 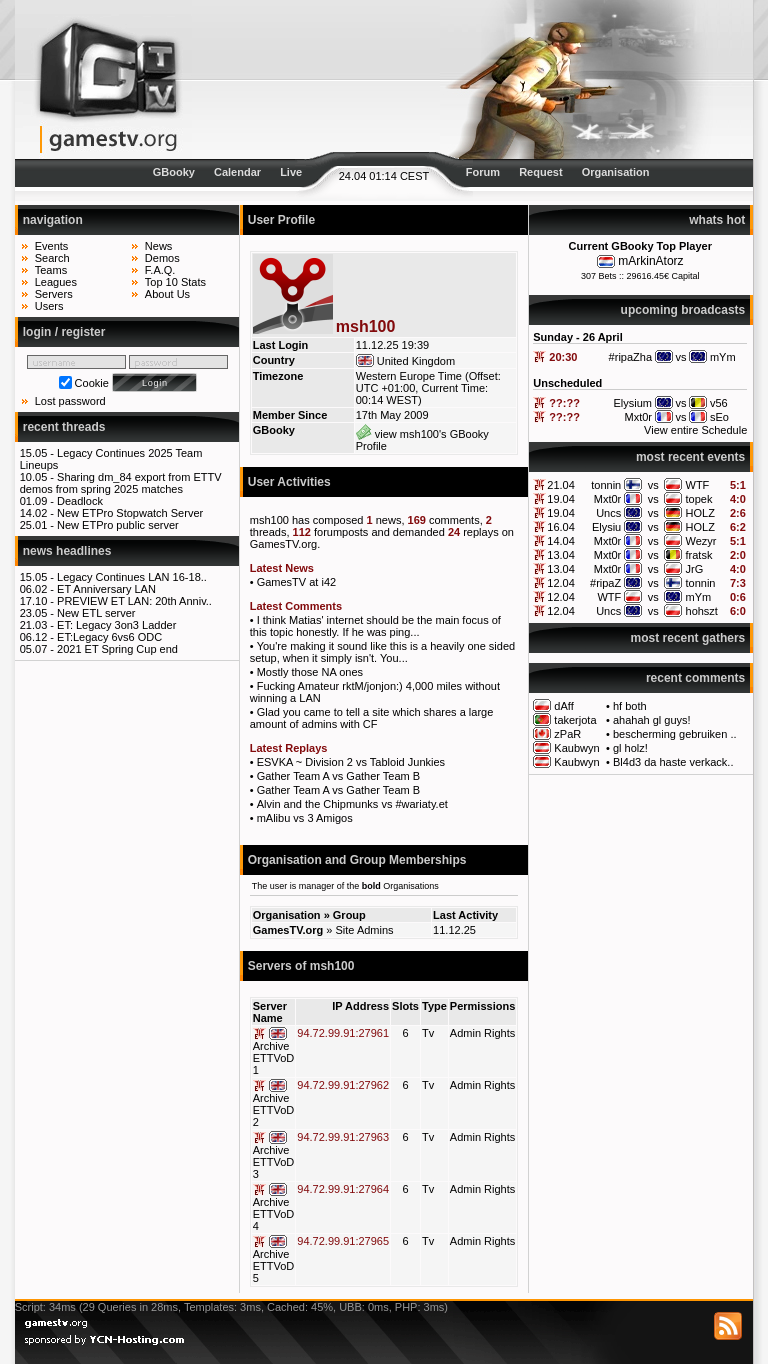 What do you see at coordinates (160, 270) in the screenshot?
I see `F.A.Q.` at bounding box center [160, 270].